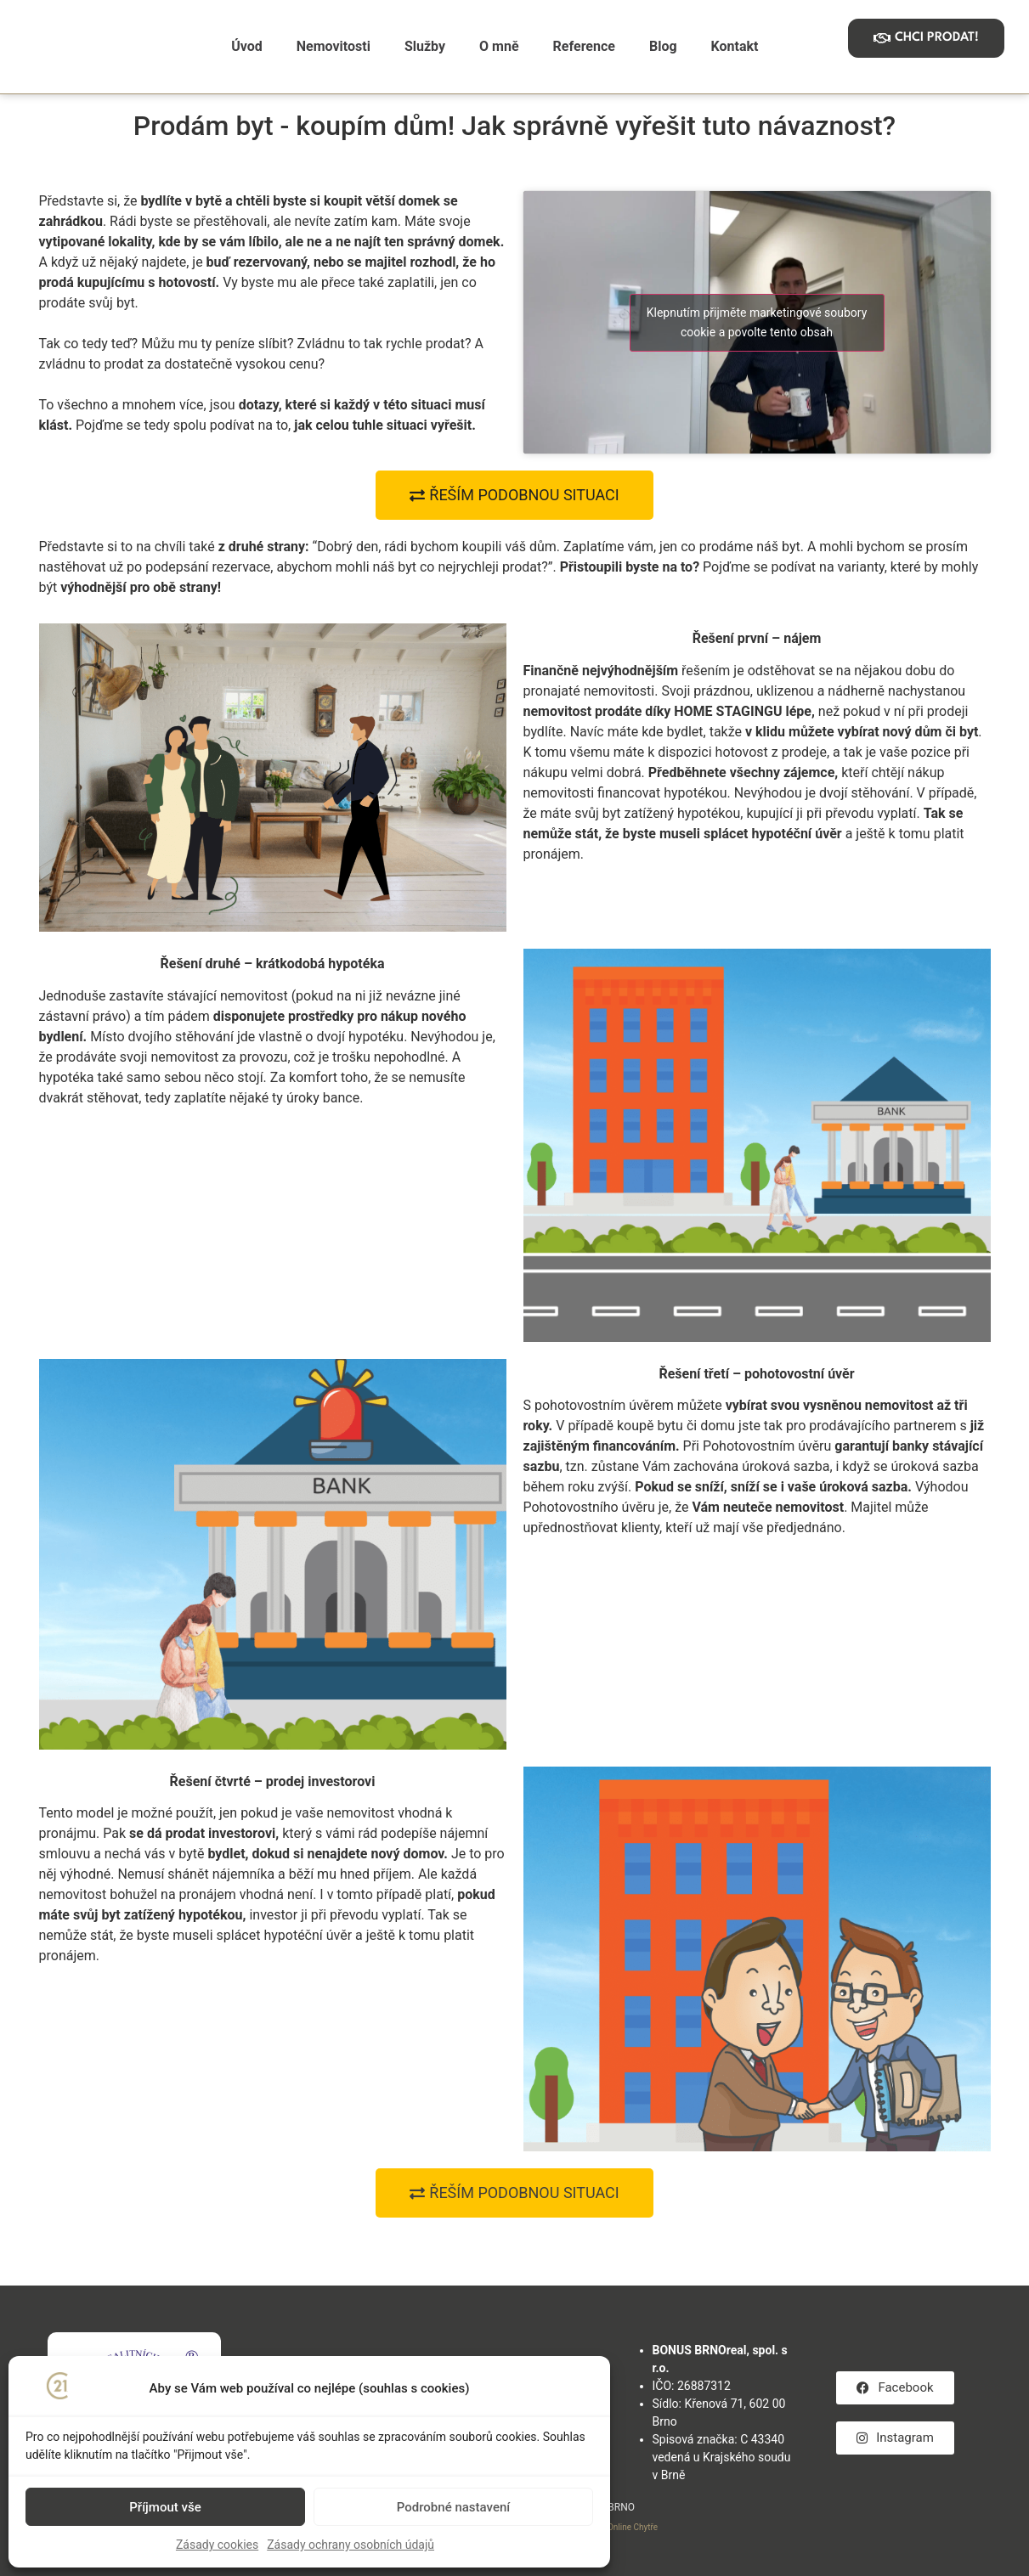 This screenshot has width=1029, height=2576. I want to click on Online Chytře, so click(633, 2527).